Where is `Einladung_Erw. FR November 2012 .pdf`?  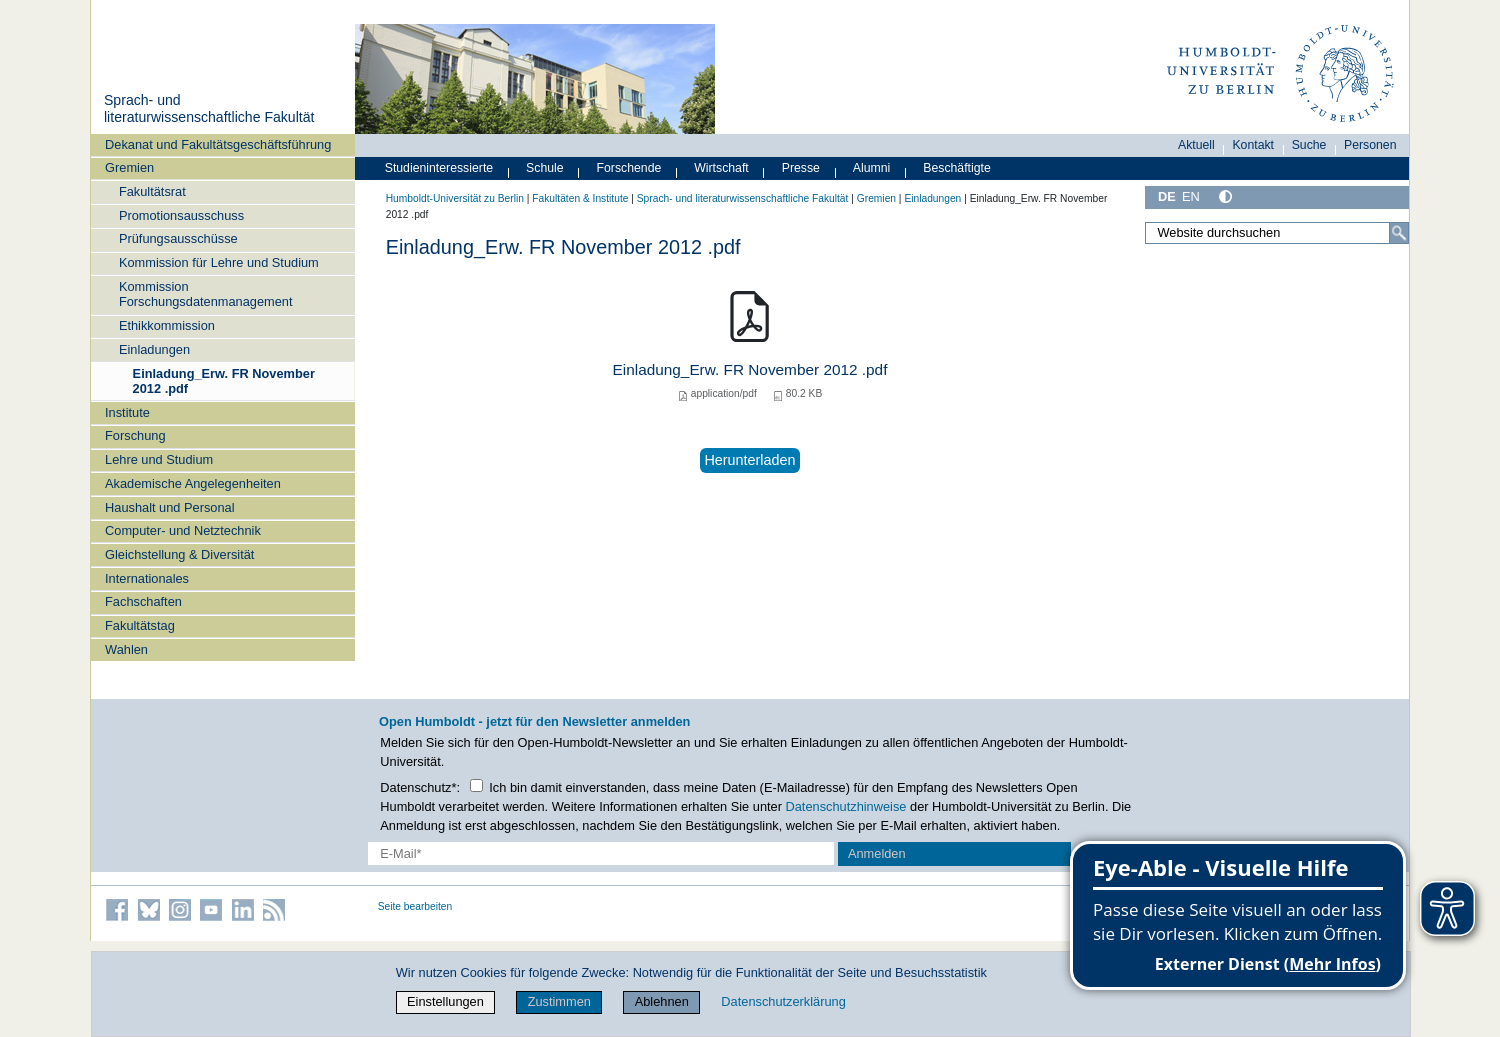
Einladung_Erw. FR November 2012 .pdf is located at coordinates (224, 381).